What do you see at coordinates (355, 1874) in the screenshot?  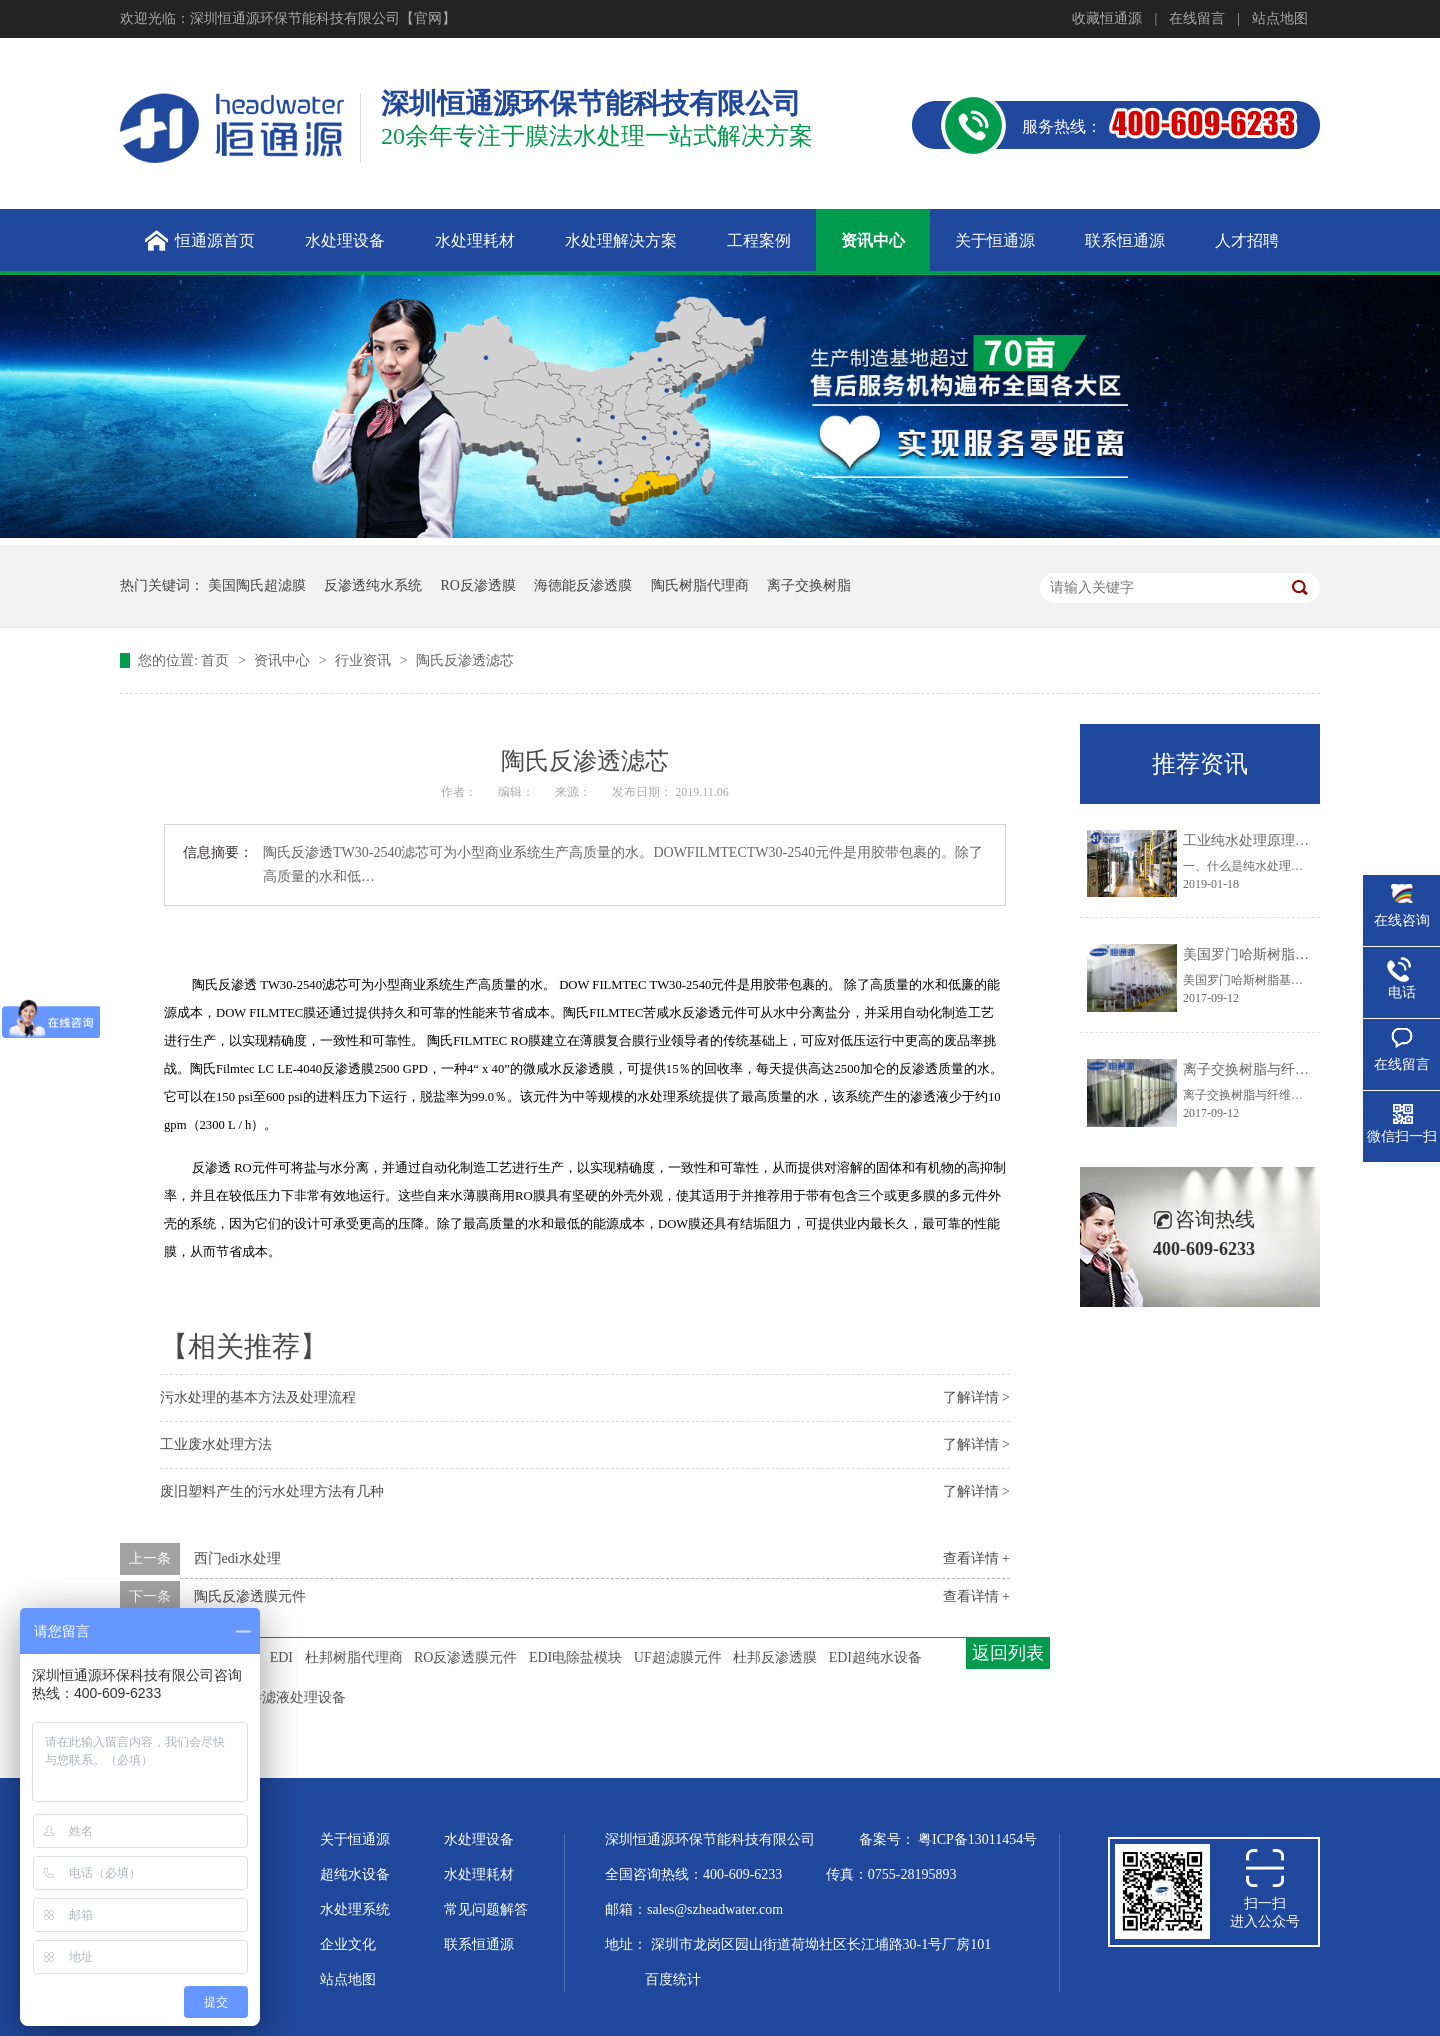 I see `超纯水设备` at bounding box center [355, 1874].